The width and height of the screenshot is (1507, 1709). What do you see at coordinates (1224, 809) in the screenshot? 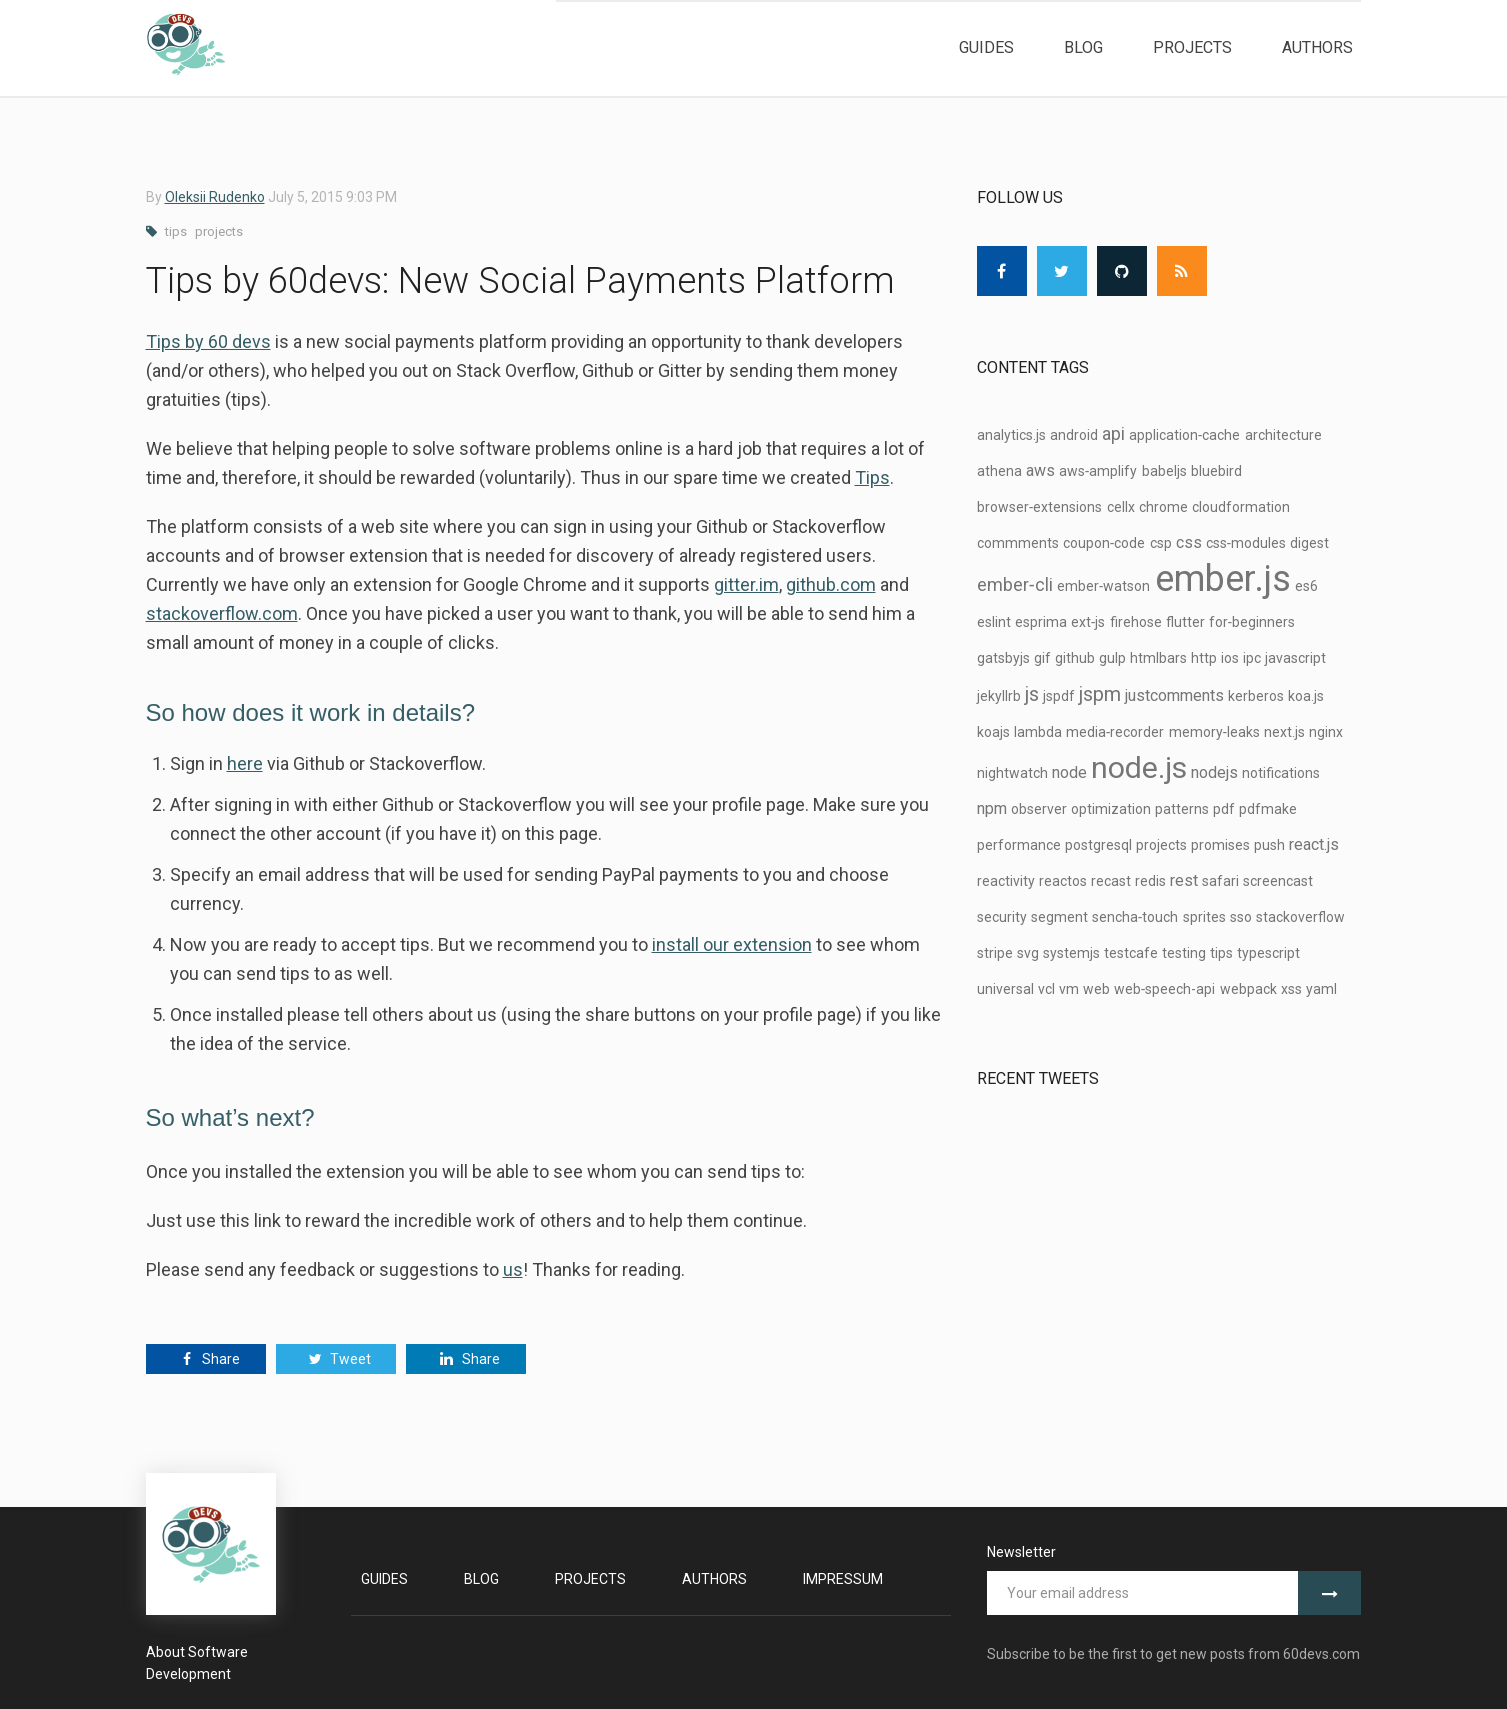
I see `pdf` at bounding box center [1224, 809].